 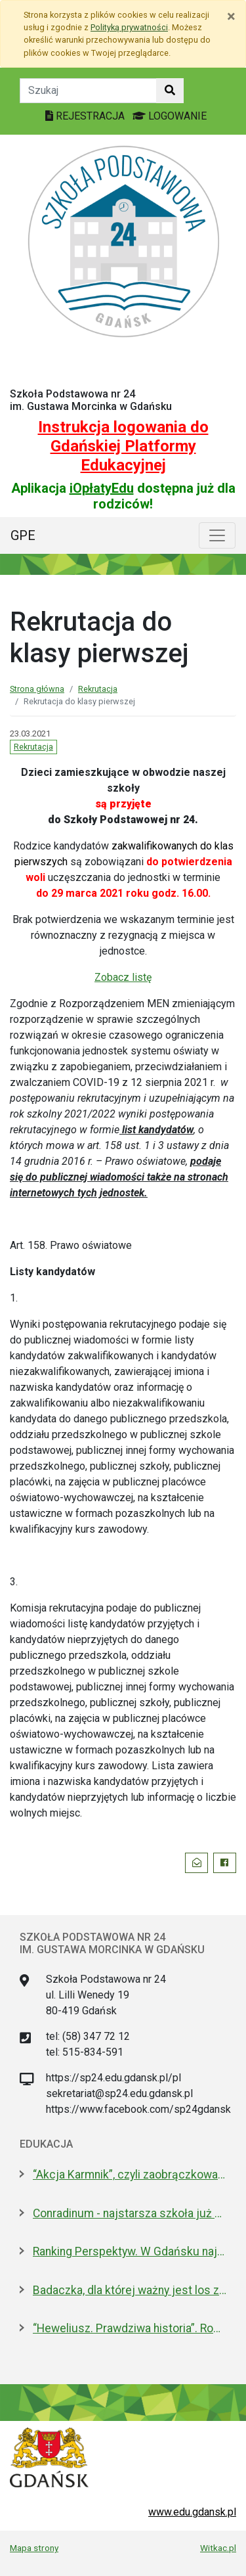 What do you see at coordinates (123, 446) in the screenshot?
I see `Instrukcja logowania do Gdańskiej Platformy Edukacyjnej` at bounding box center [123, 446].